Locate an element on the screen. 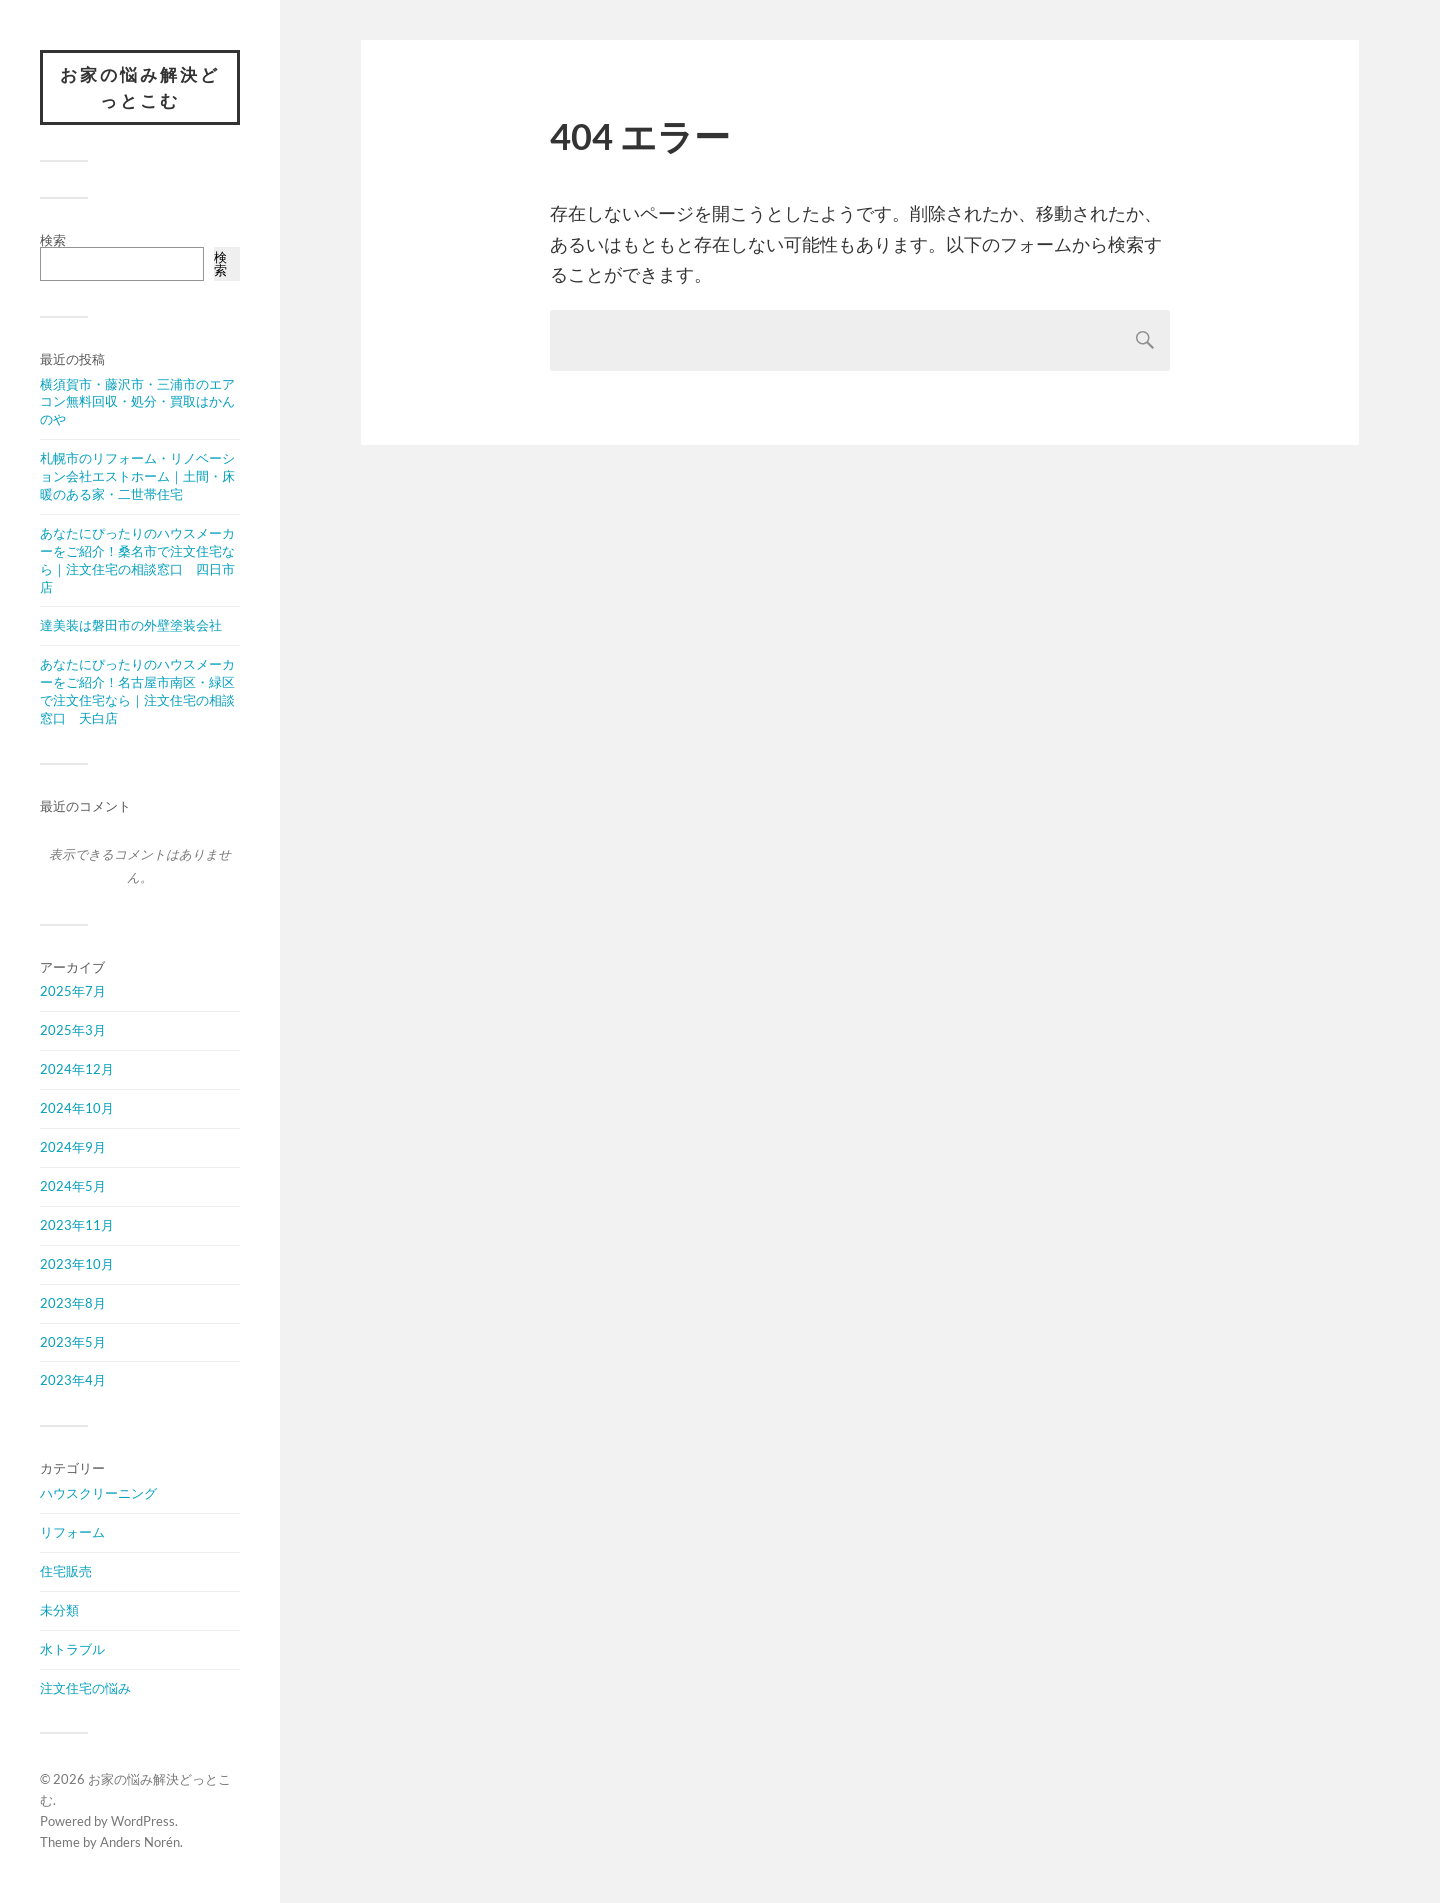  2025年7月 is located at coordinates (73, 991).